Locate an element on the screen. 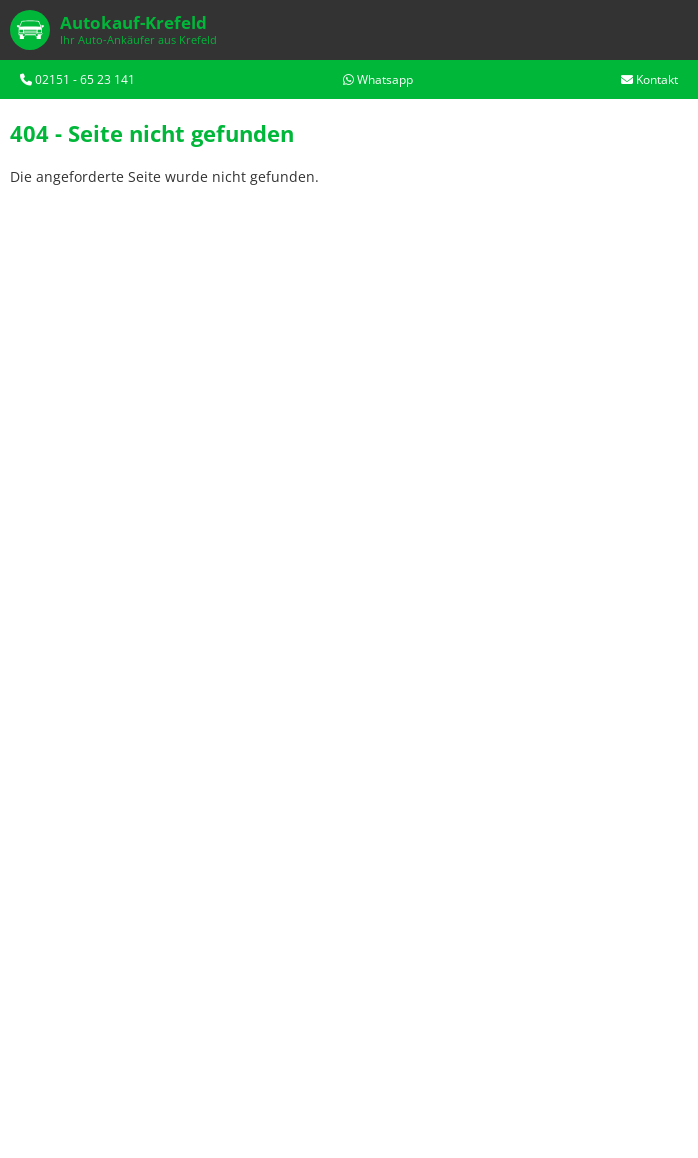 The width and height of the screenshot is (698, 1158). Kontakt is located at coordinates (649, 79).